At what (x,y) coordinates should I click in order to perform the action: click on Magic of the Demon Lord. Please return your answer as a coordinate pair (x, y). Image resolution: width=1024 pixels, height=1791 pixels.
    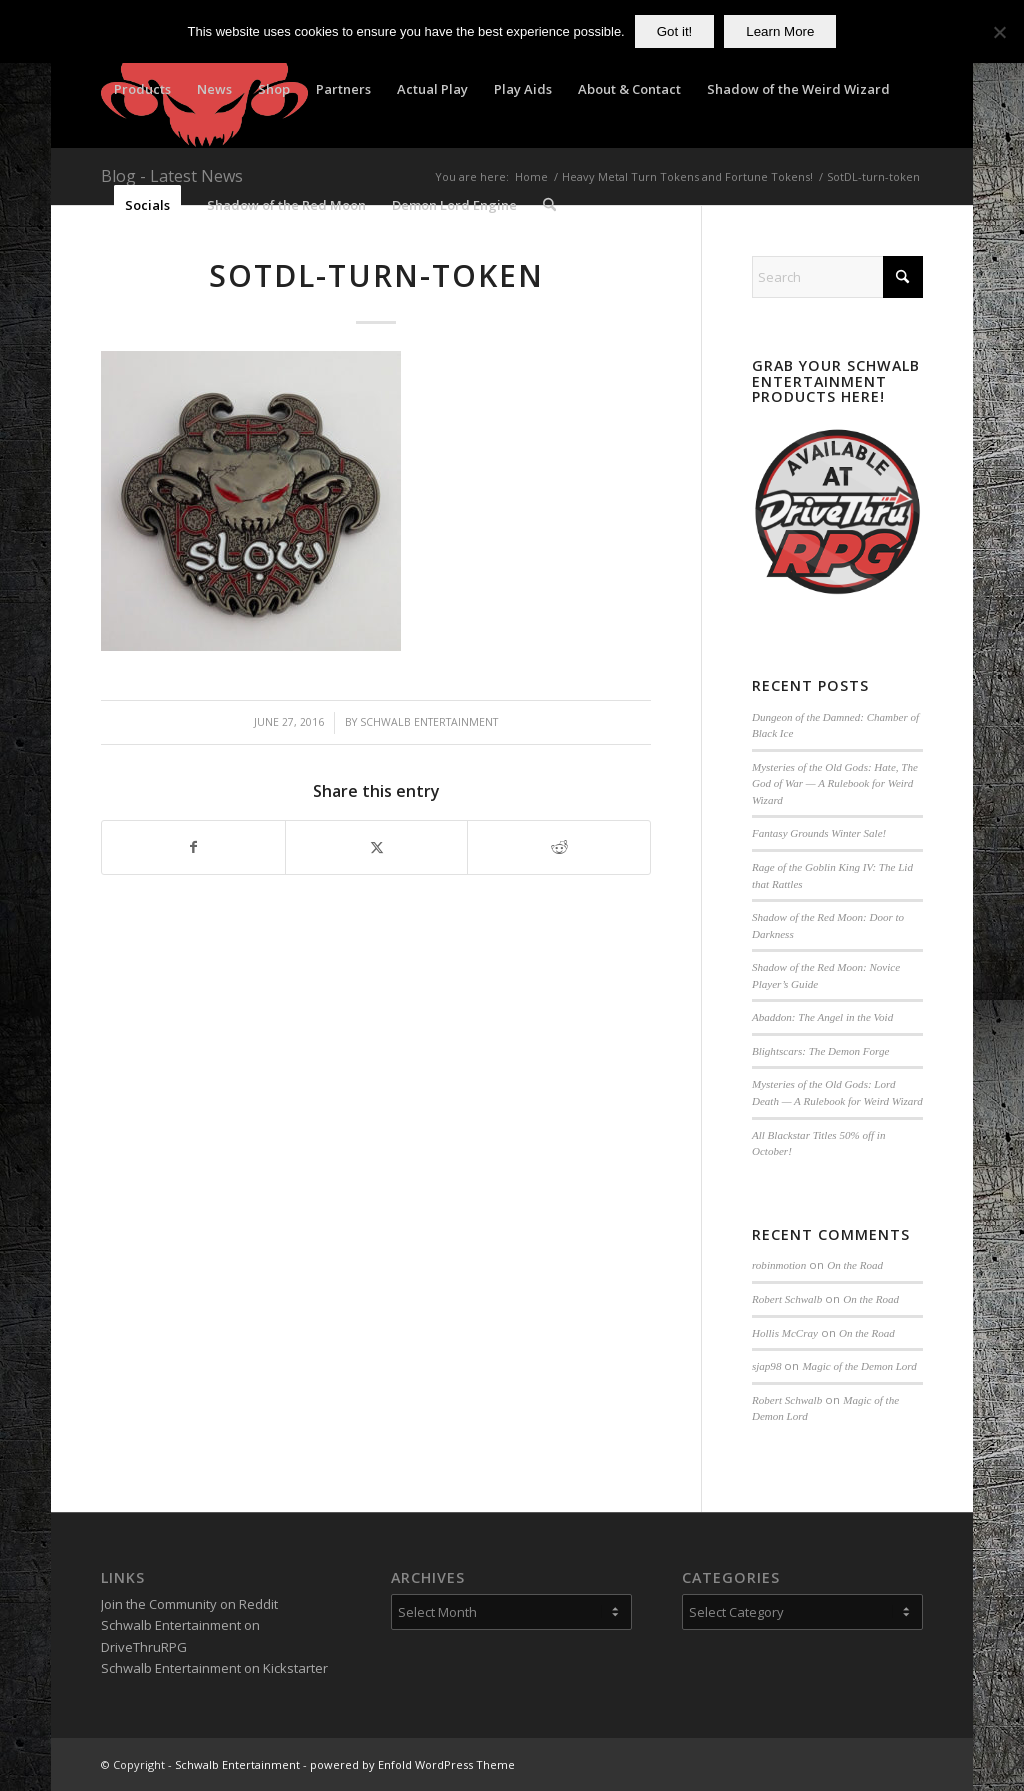
    Looking at the image, I should click on (859, 1366).